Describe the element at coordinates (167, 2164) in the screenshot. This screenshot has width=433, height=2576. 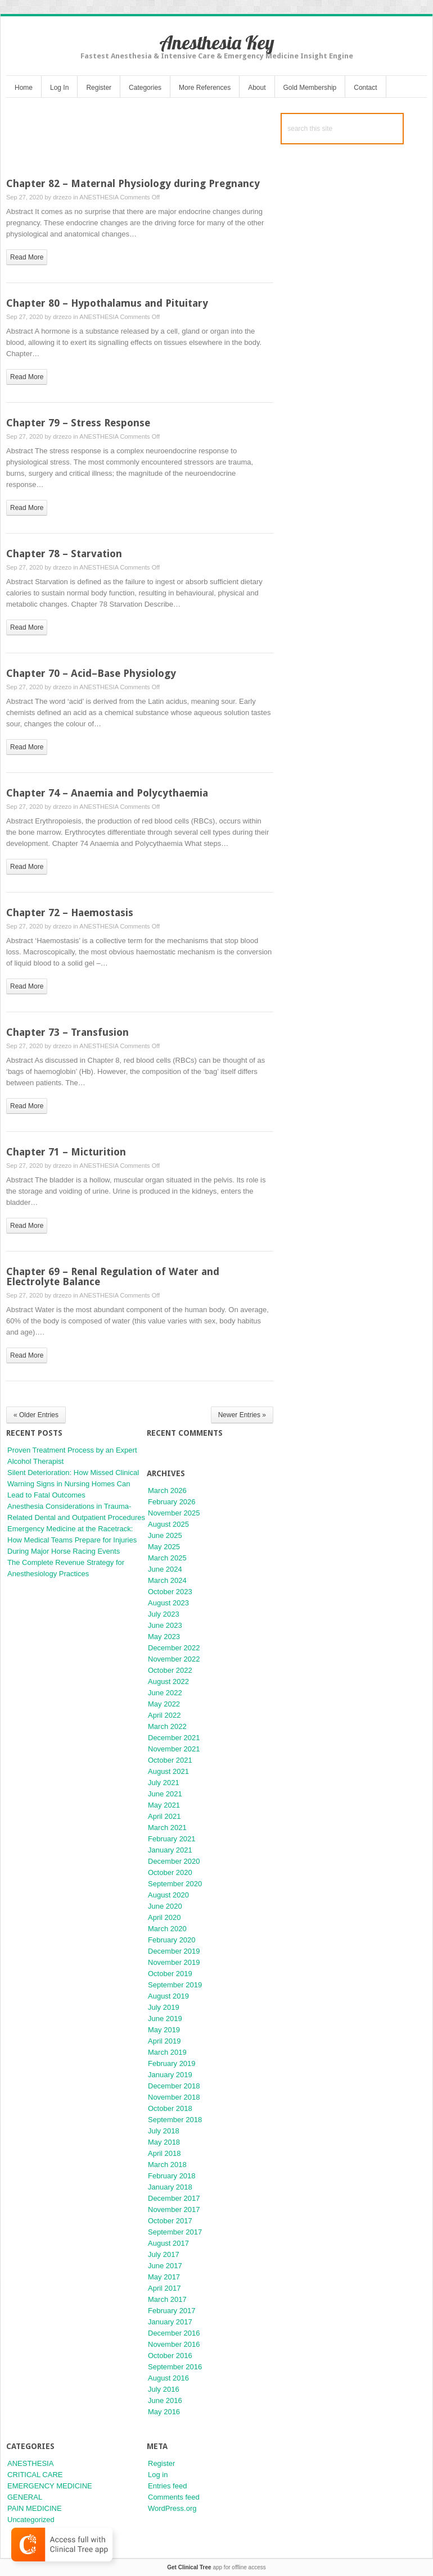
I see `March 2018` at that location.